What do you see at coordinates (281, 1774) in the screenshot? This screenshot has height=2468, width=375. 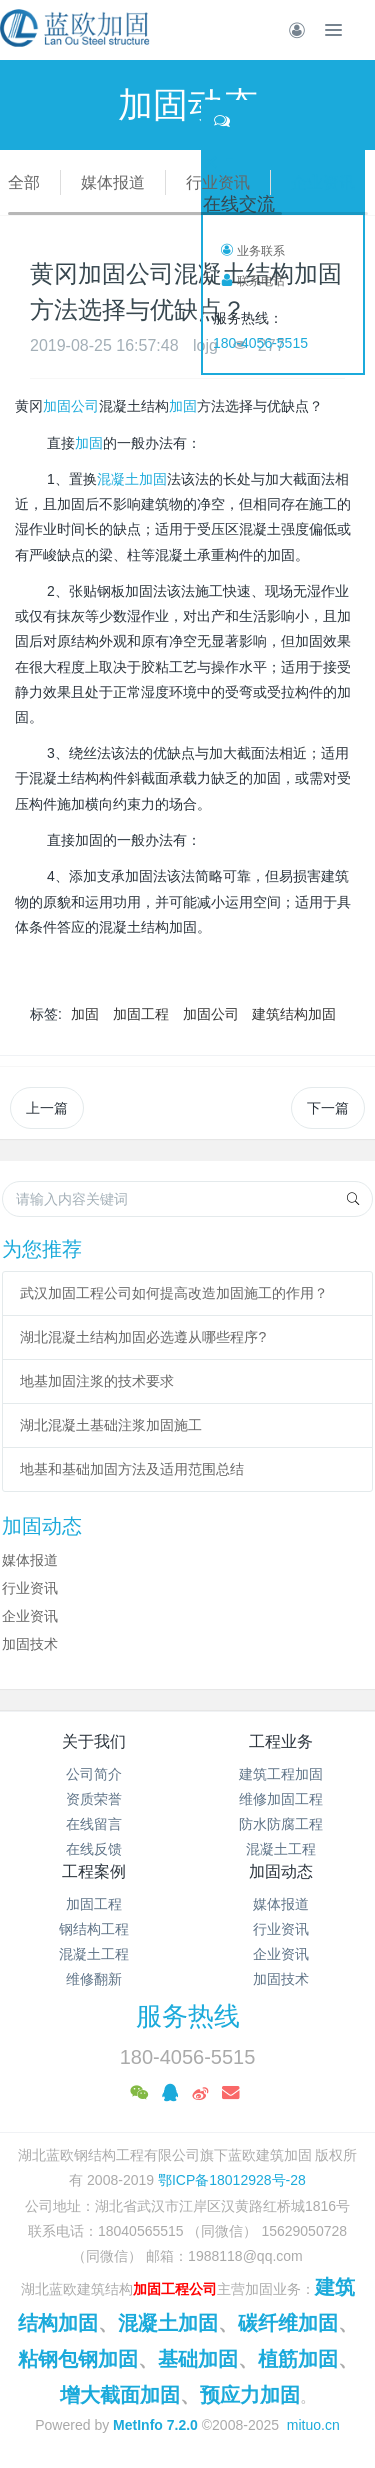 I see `建筑工程加固` at bounding box center [281, 1774].